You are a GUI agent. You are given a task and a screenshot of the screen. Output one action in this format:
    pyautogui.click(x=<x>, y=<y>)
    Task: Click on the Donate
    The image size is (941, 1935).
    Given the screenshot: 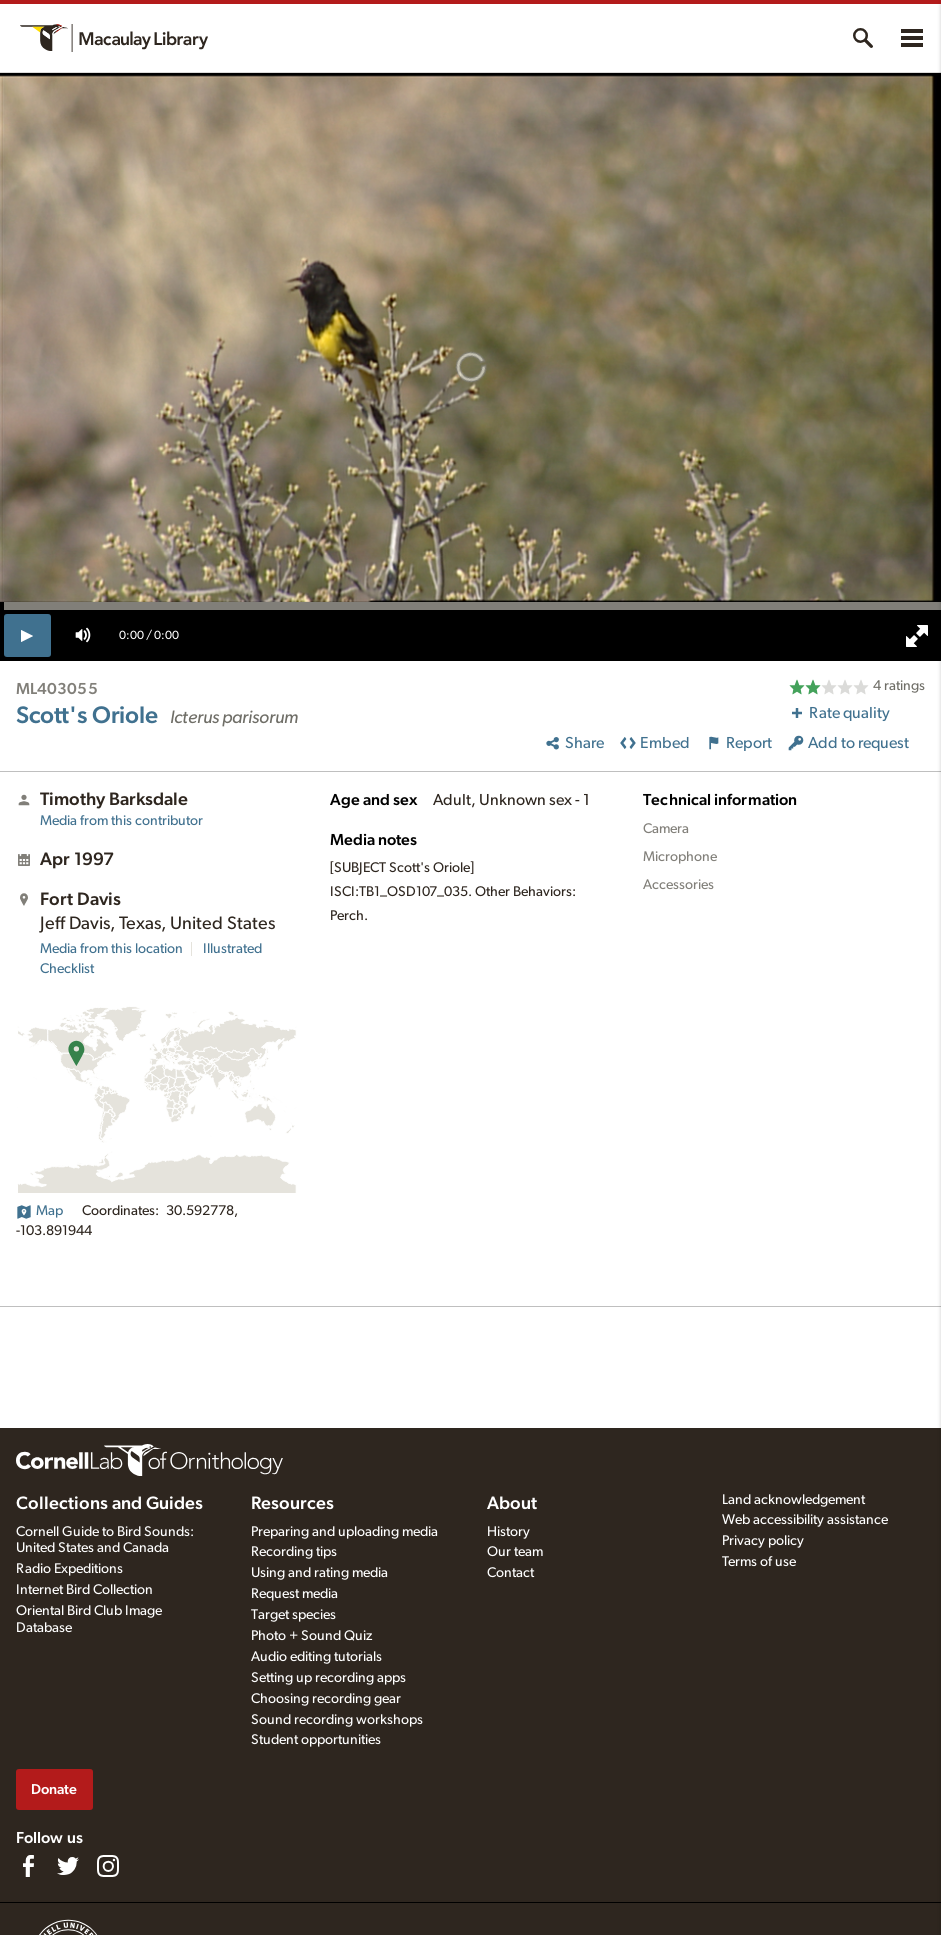 What is the action you would take?
    pyautogui.click(x=54, y=1789)
    